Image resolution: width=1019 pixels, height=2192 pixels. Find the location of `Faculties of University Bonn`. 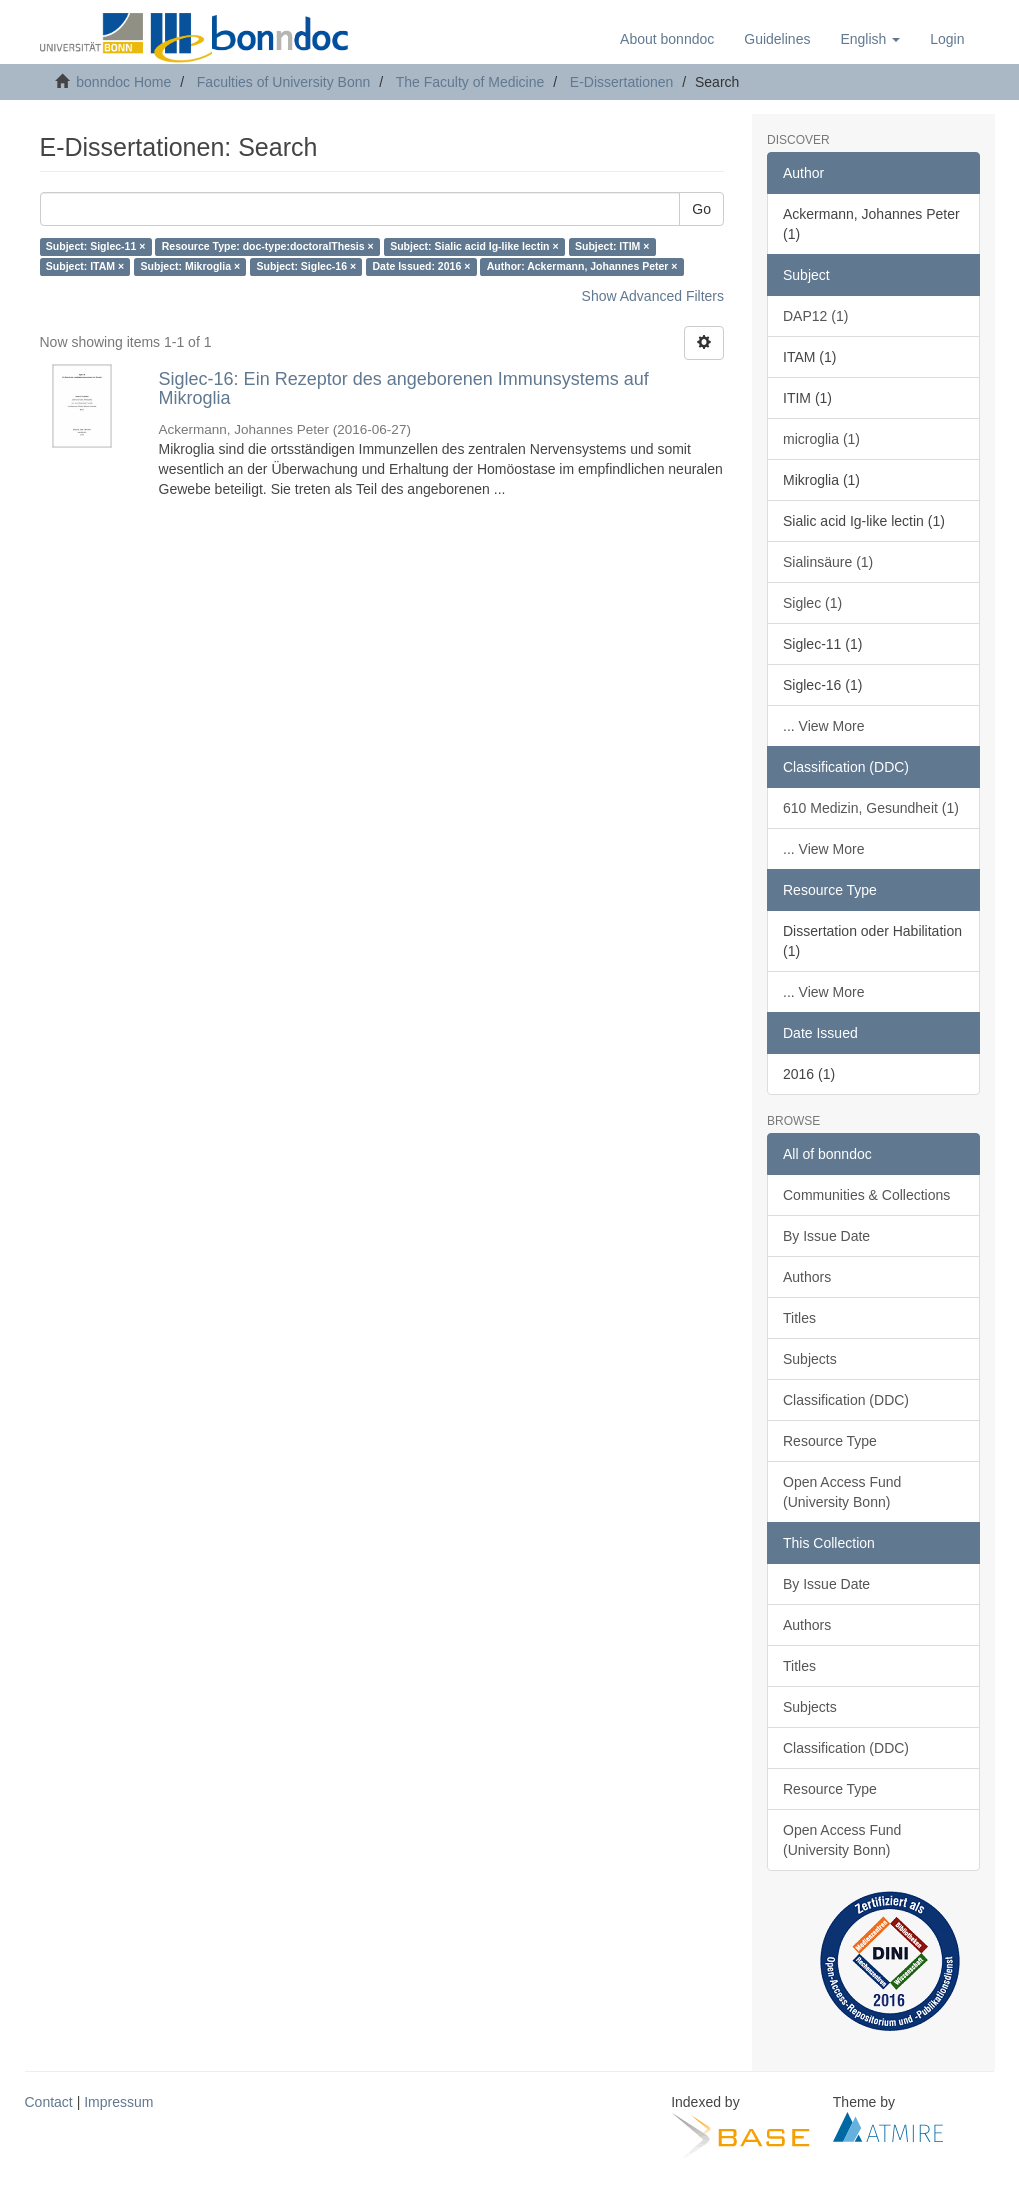

Faculties of University Bonn is located at coordinates (284, 82).